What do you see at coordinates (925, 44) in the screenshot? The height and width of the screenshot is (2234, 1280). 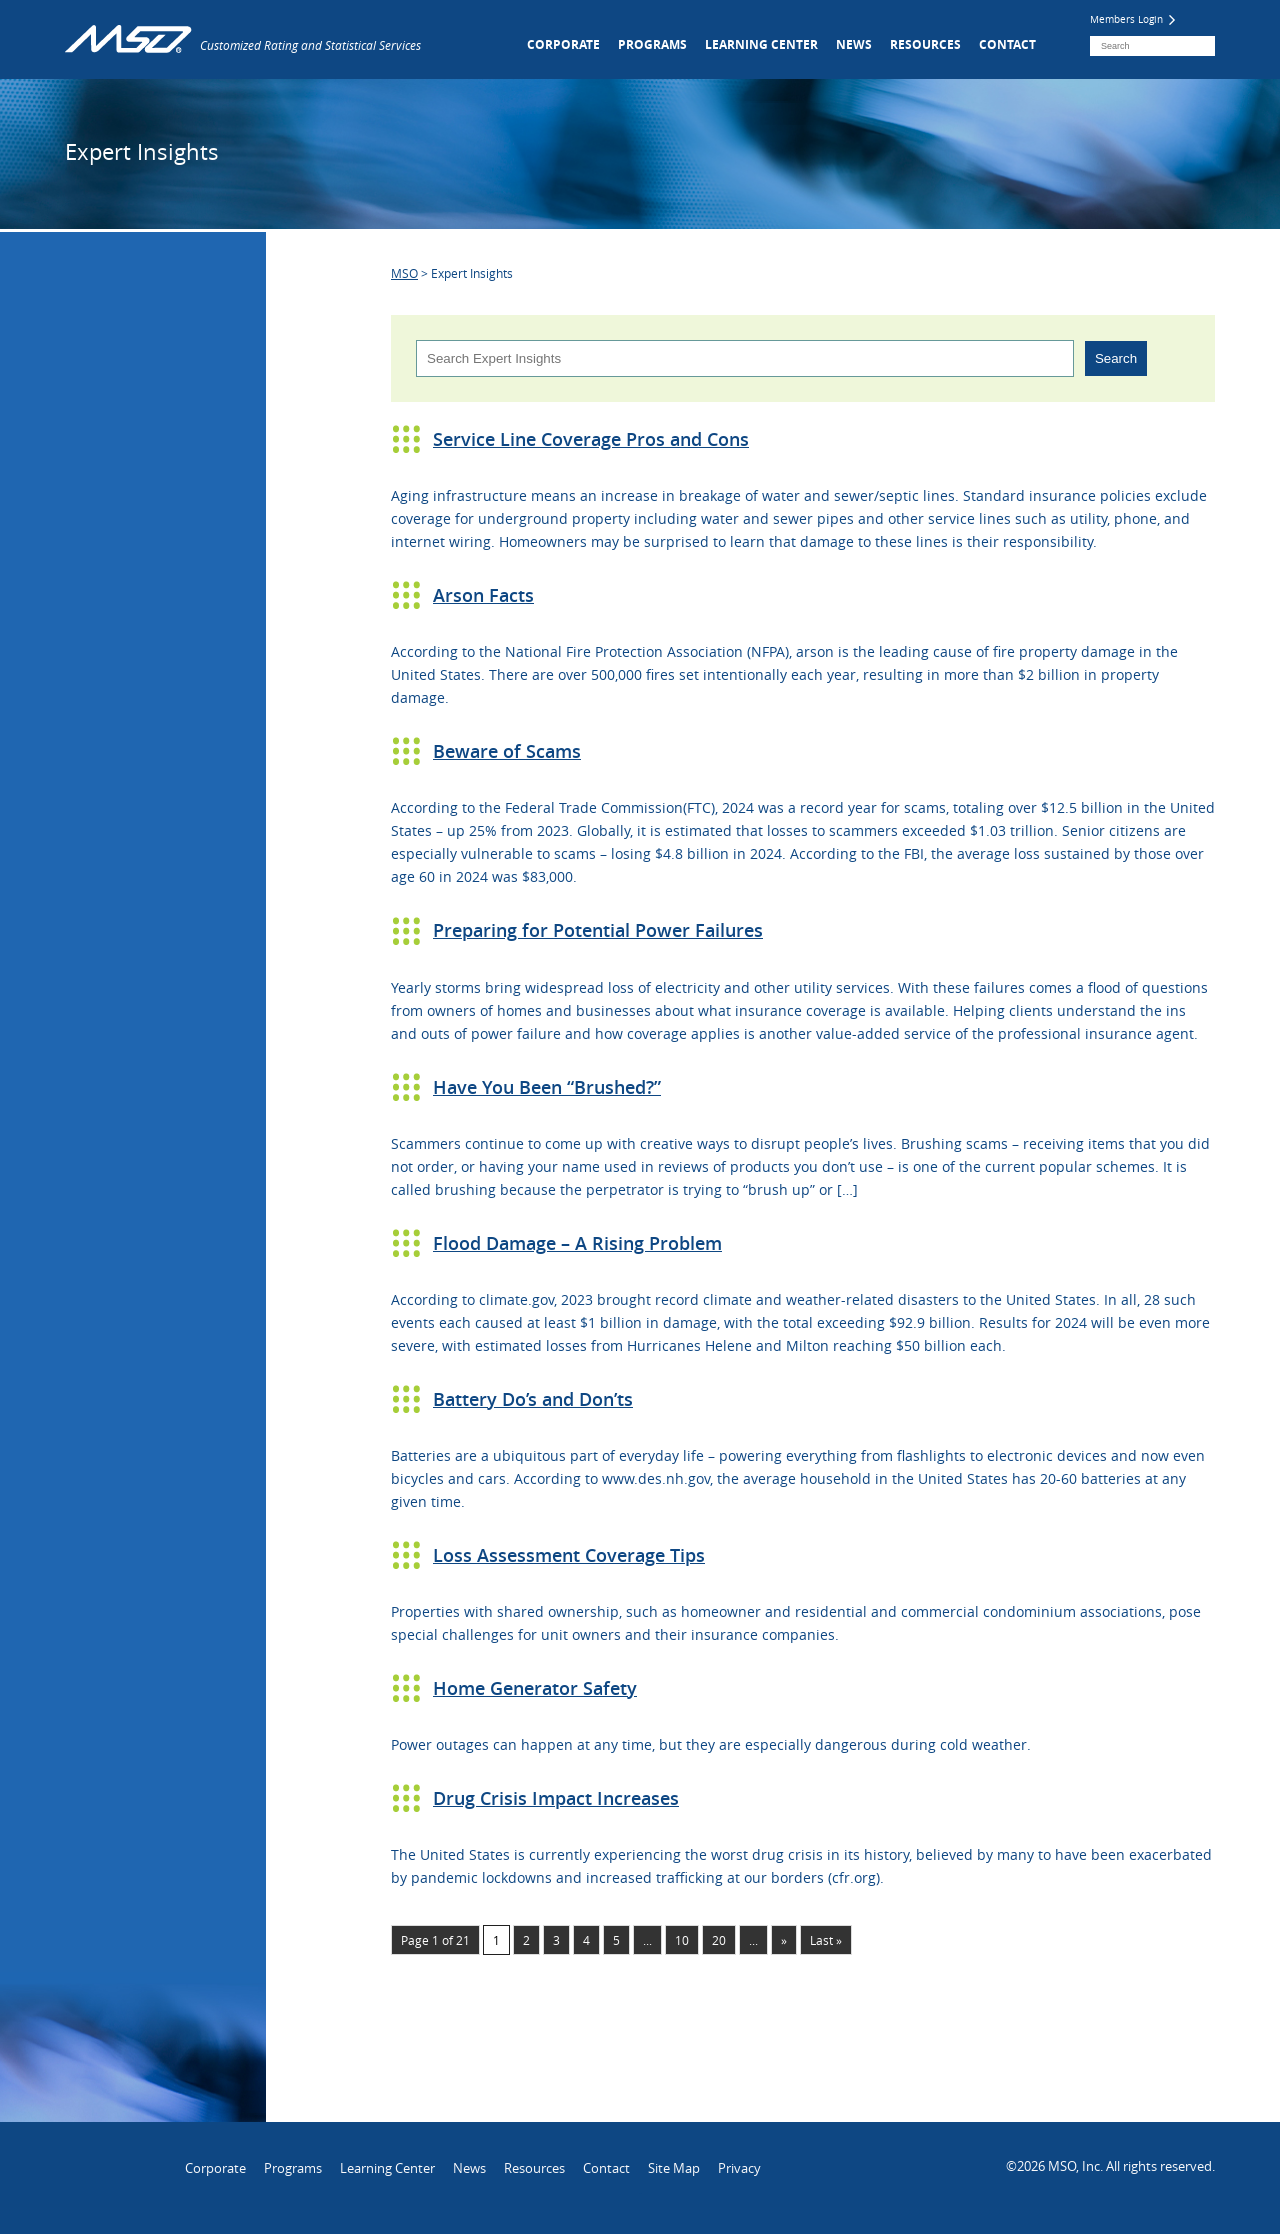 I see `Resources` at bounding box center [925, 44].